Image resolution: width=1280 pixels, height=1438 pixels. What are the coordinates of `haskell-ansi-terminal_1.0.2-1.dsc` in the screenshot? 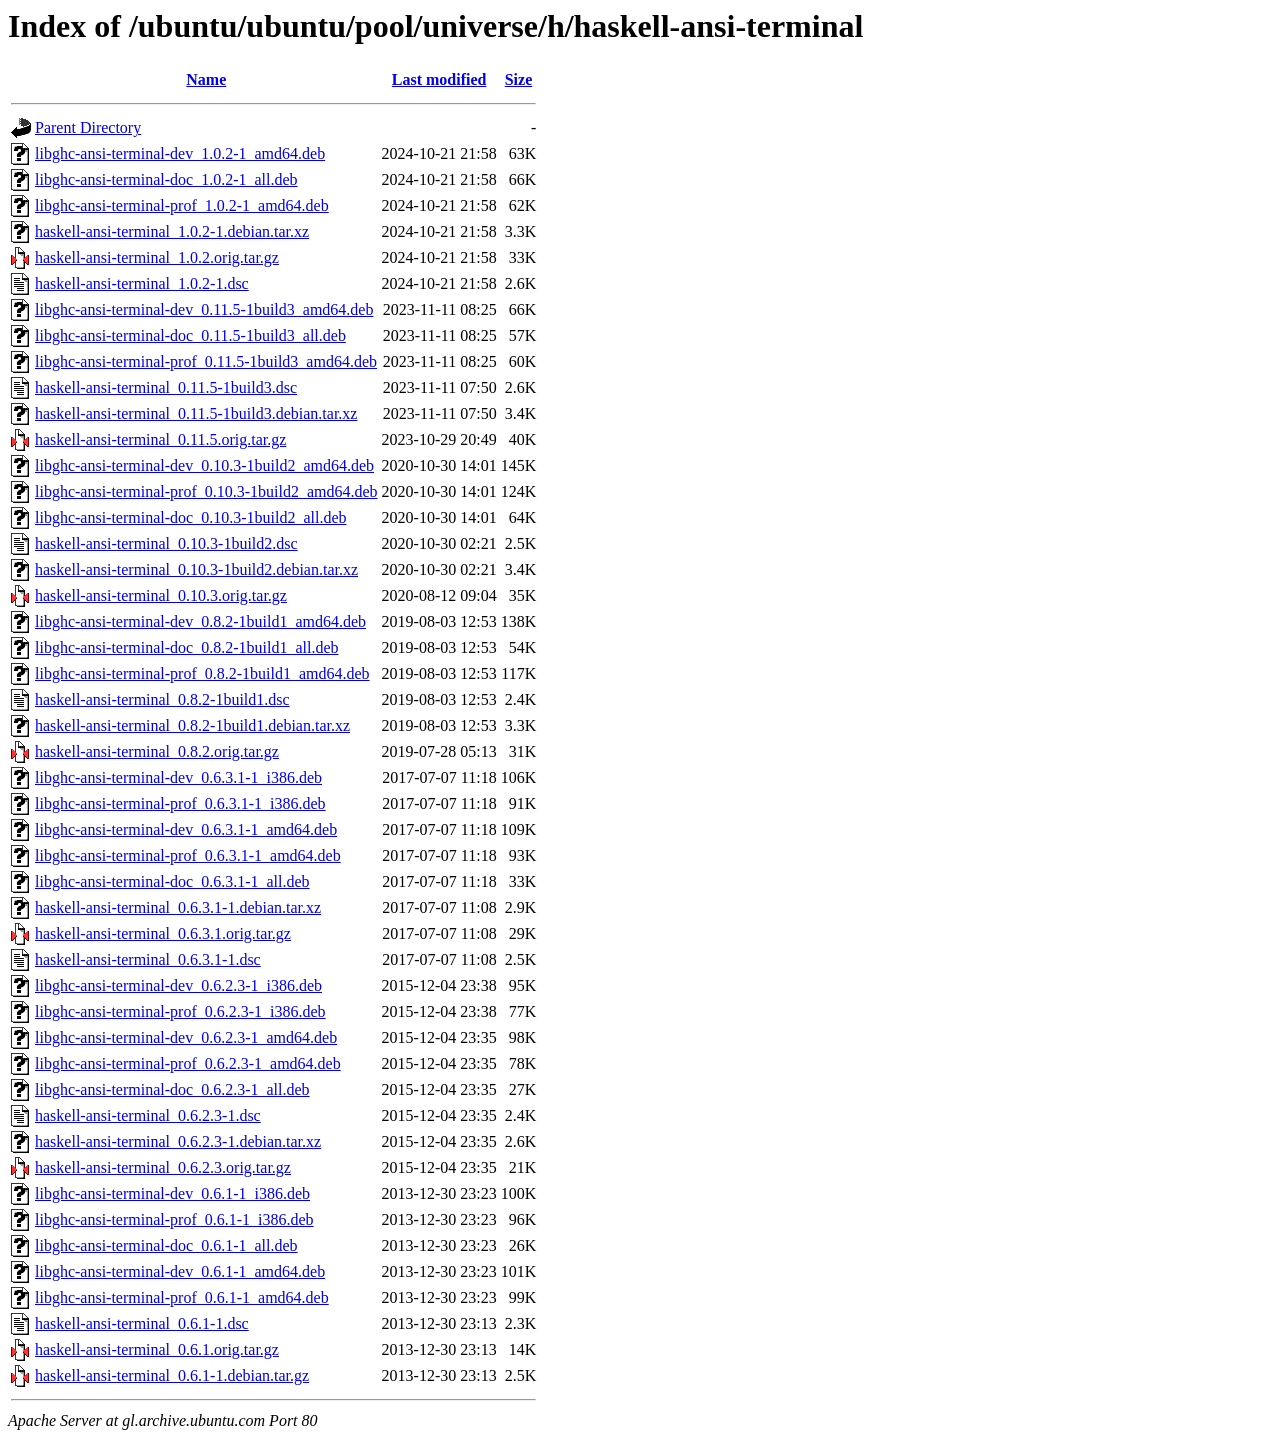 It's located at (142, 283).